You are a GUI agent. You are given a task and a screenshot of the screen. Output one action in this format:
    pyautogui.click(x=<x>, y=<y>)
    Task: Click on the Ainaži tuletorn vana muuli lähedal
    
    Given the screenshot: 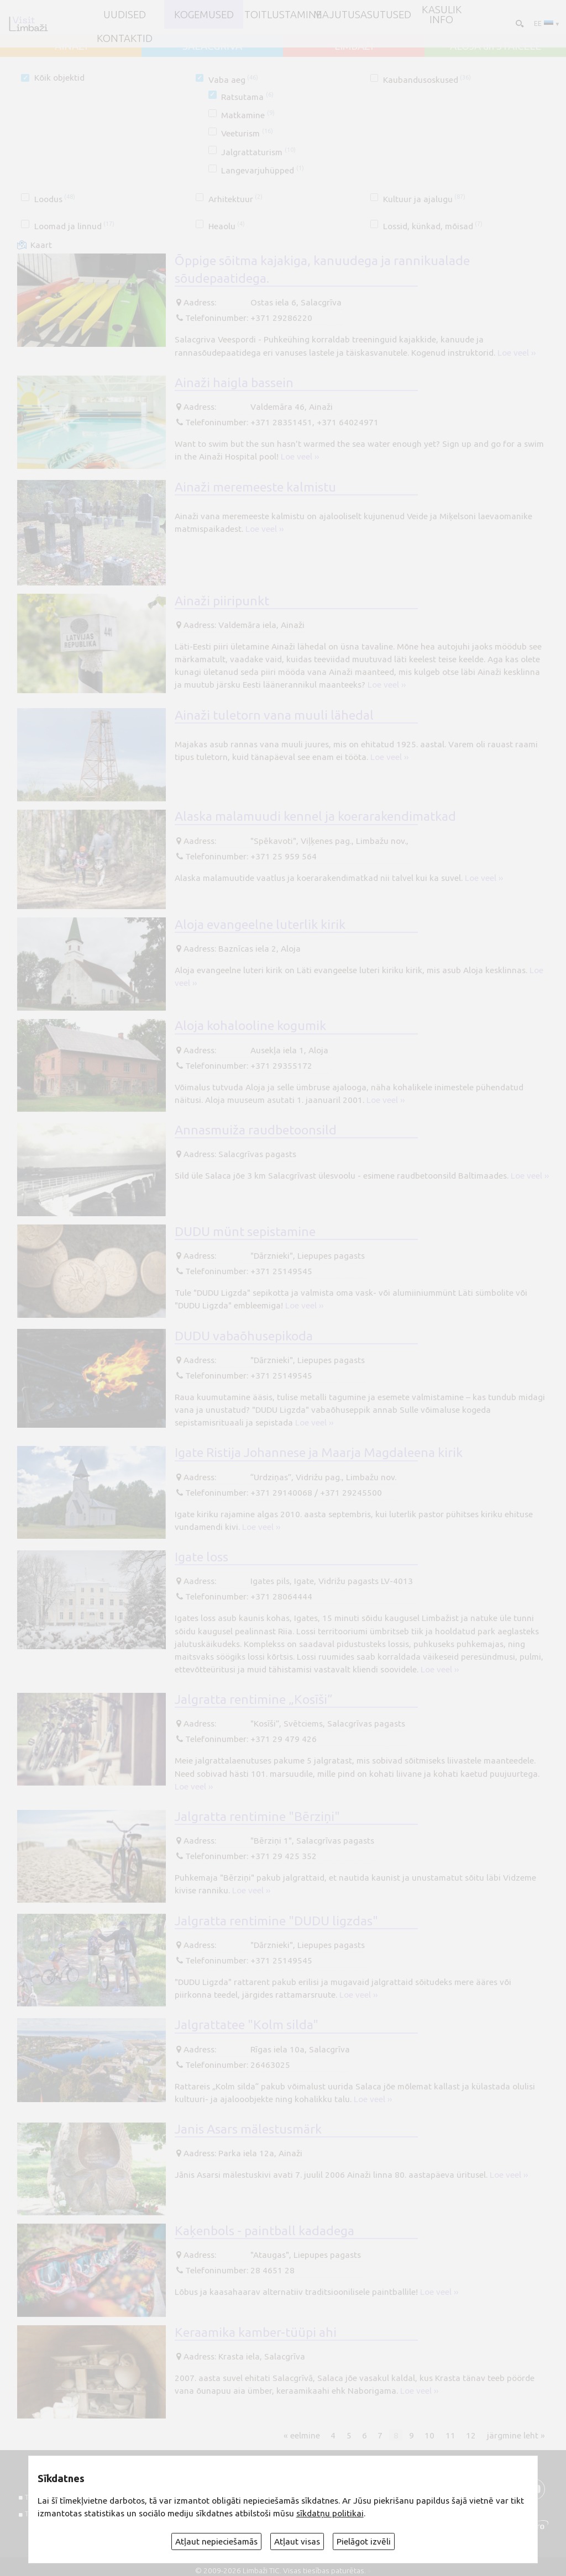 What is the action you would take?
    pyautogui.click(x=274, y=715)
    